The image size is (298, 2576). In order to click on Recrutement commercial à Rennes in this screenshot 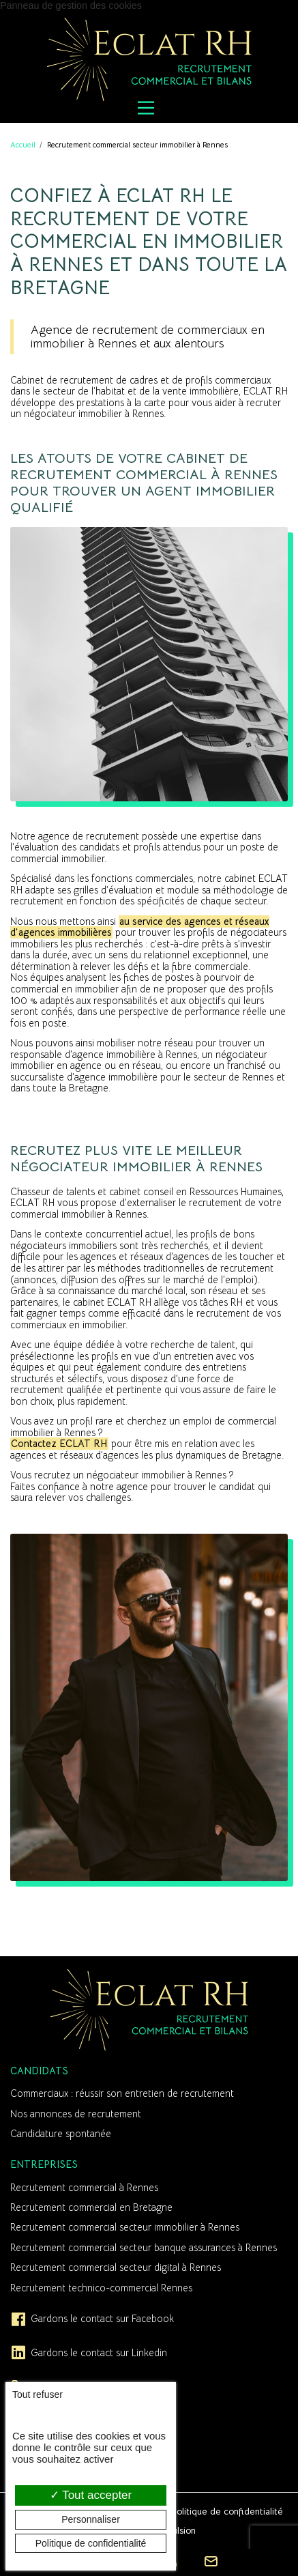, I will do `click(84, 2187)`.